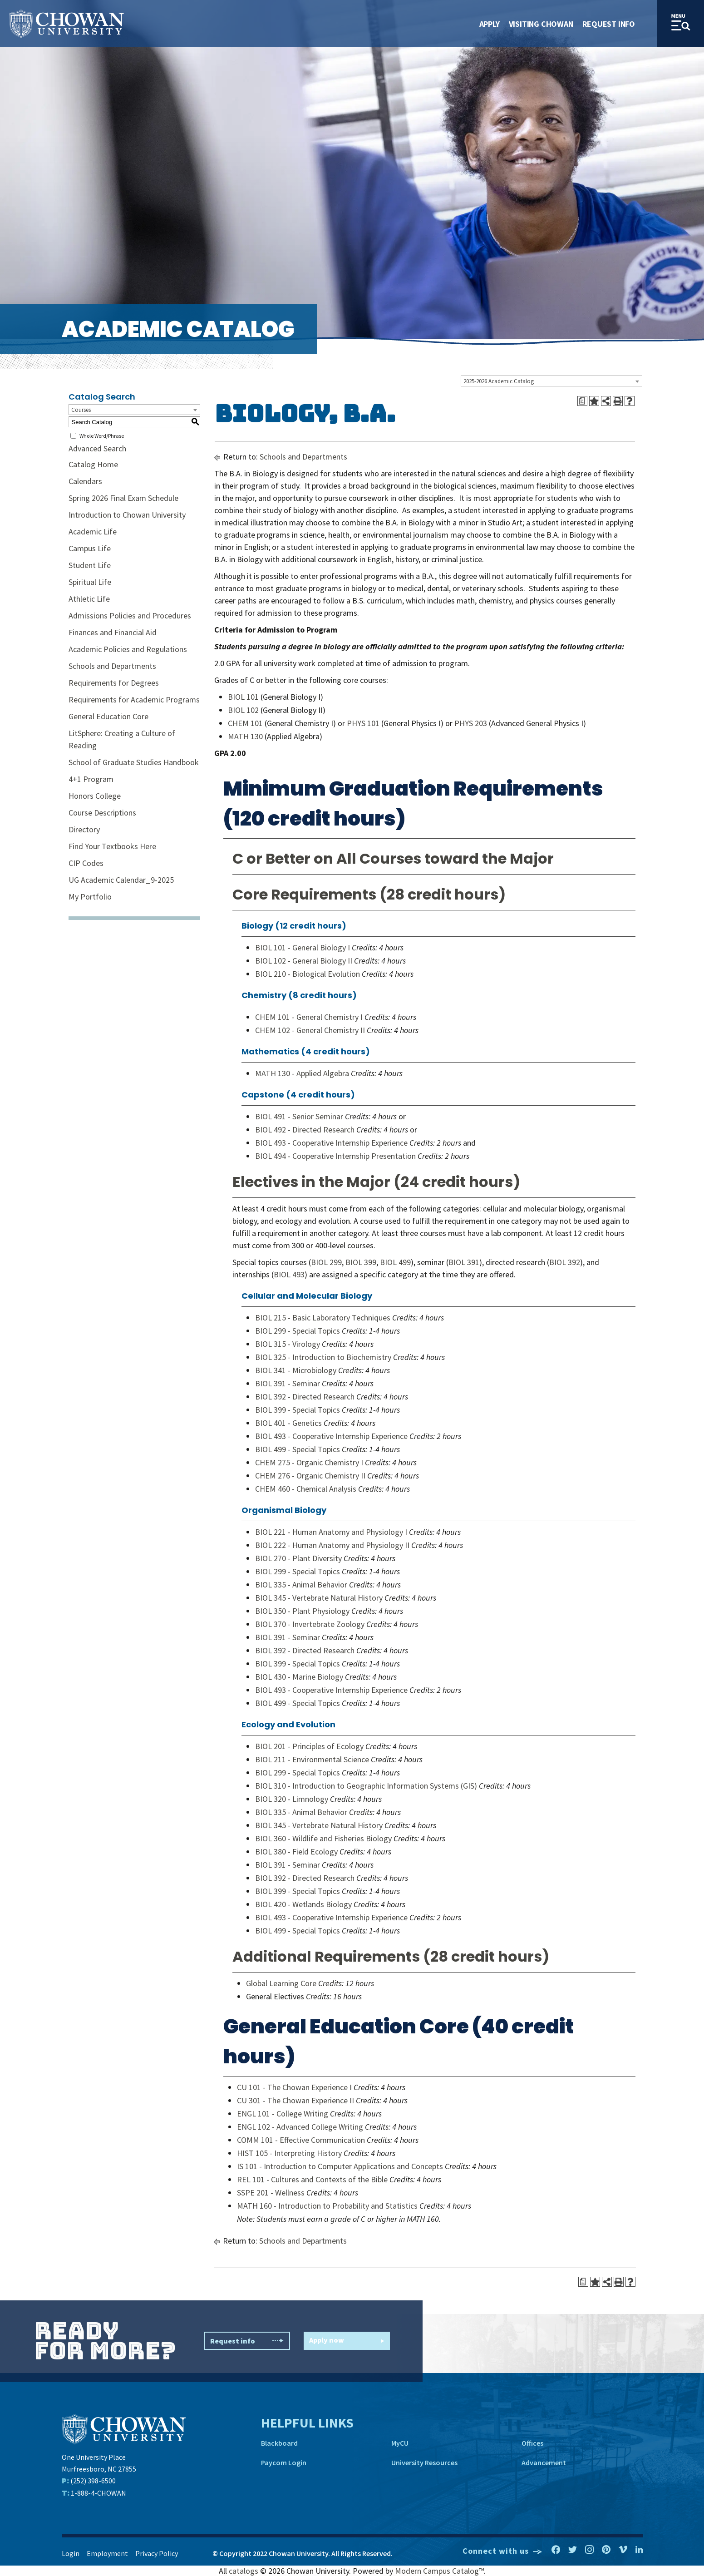 This screenshot has height=2576, width=704. I want to click on Spiritual Life, so click(90, 582).